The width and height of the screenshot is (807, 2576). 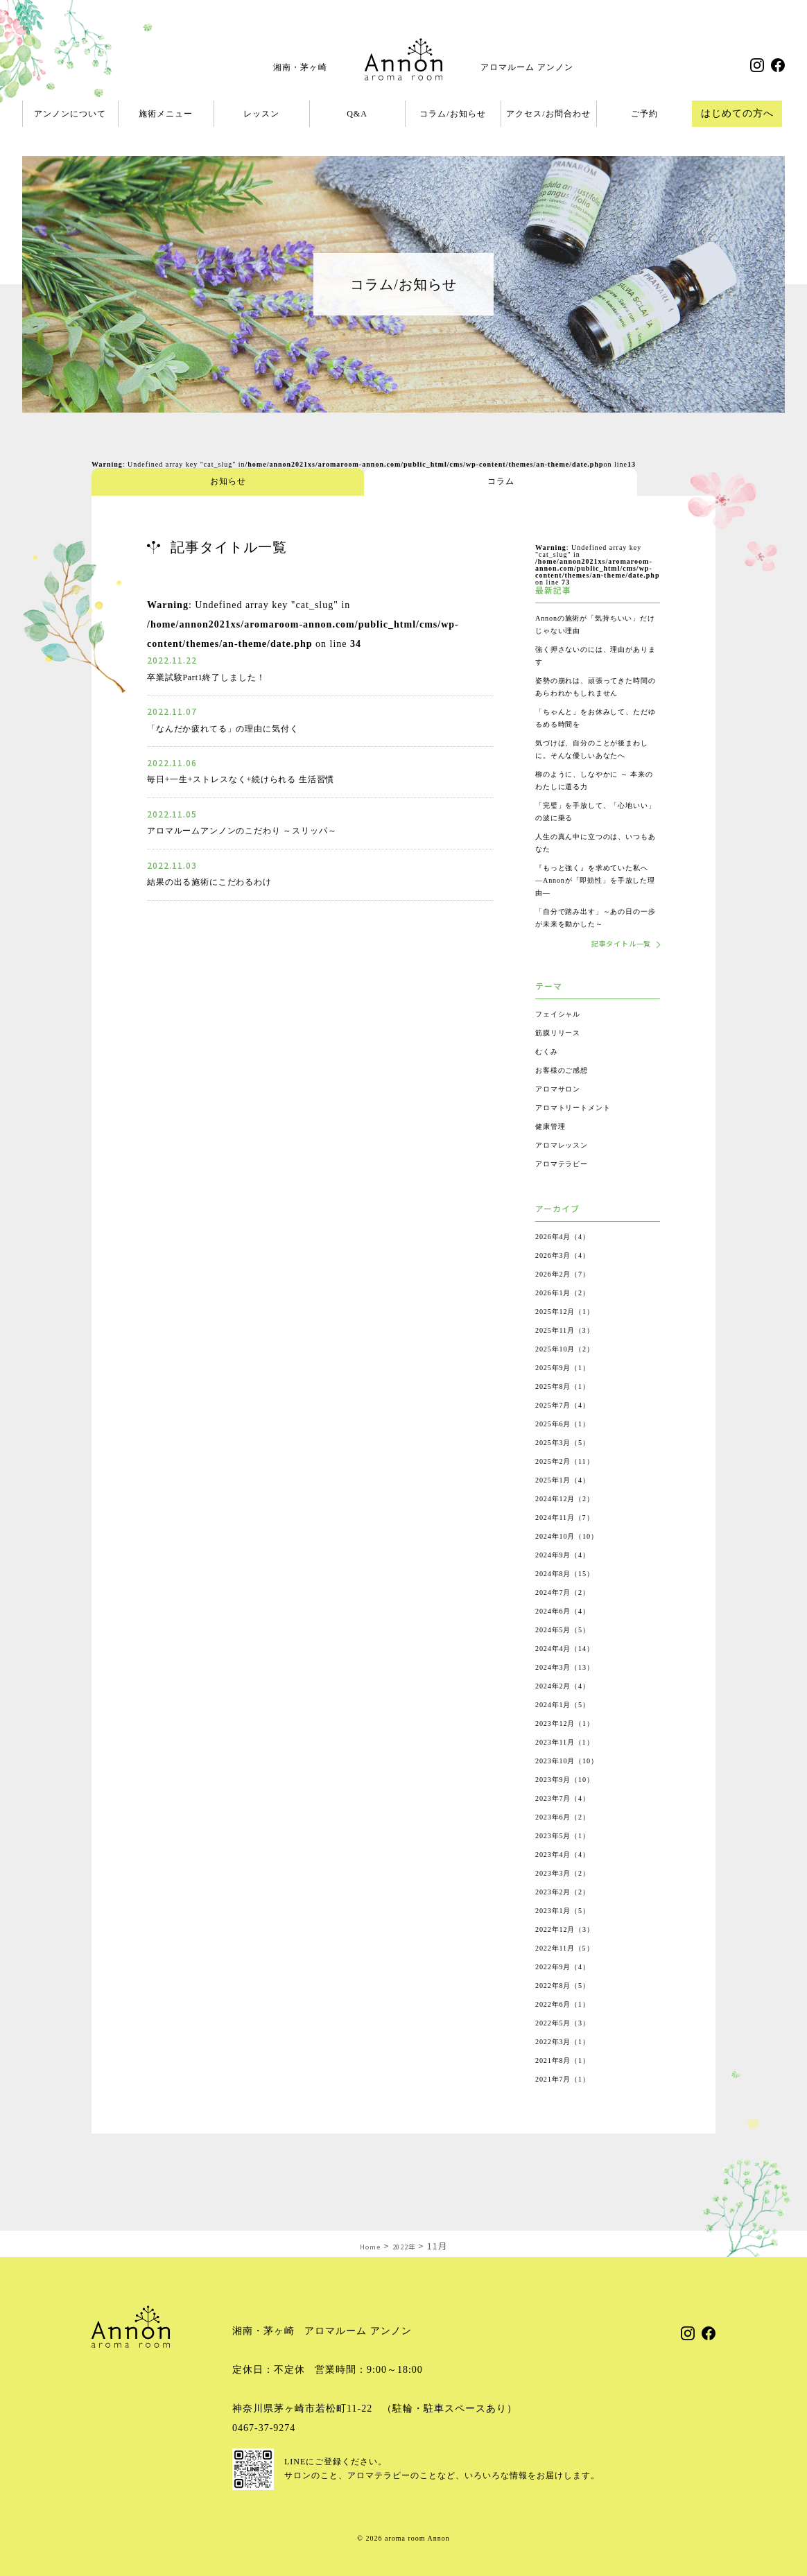 I want to click on 2022年5月（3）, so click(x=567, y=2049).